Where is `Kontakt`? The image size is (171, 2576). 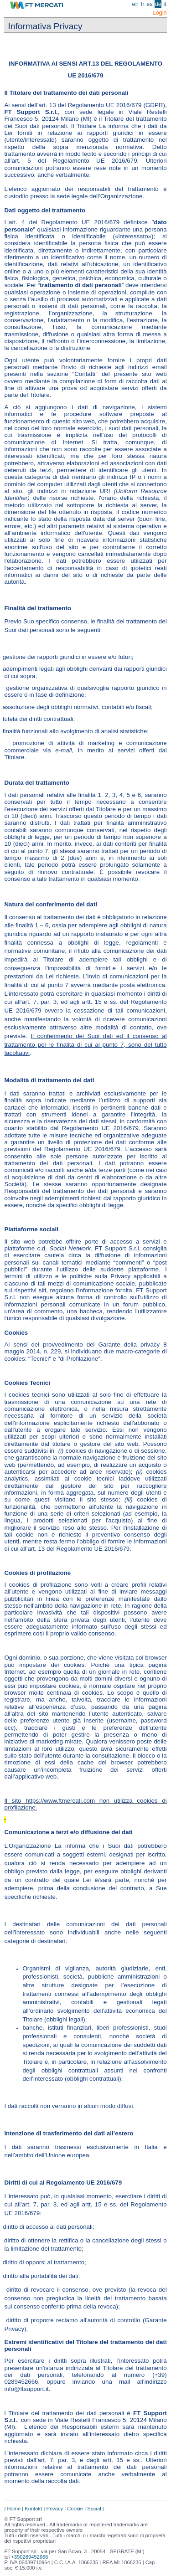 Kontakt is located at coordinates (33, 2508).